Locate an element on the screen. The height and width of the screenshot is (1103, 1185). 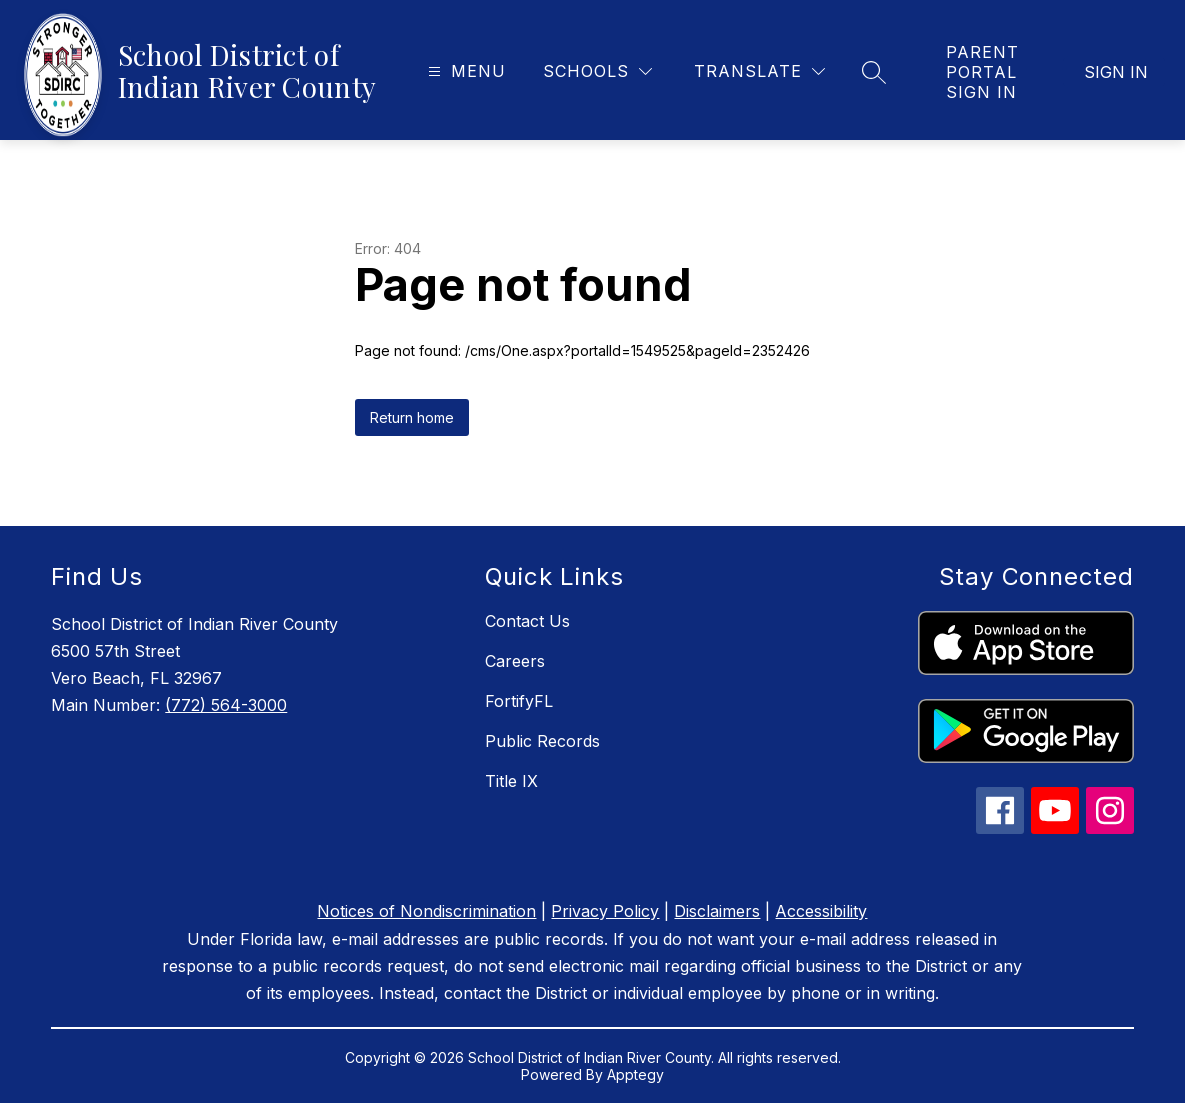
Return home is located at coordinates (412, 417).